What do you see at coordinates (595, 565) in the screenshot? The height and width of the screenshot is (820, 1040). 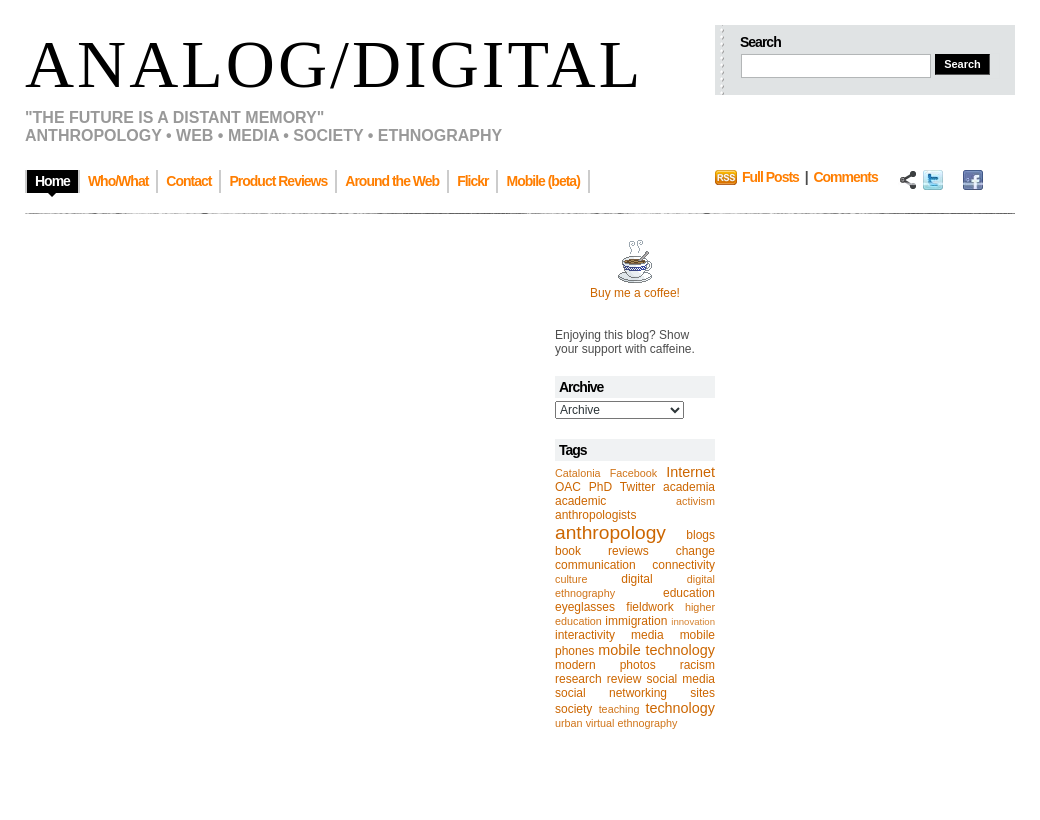 I see `communication` at bounding box center [595, 565].